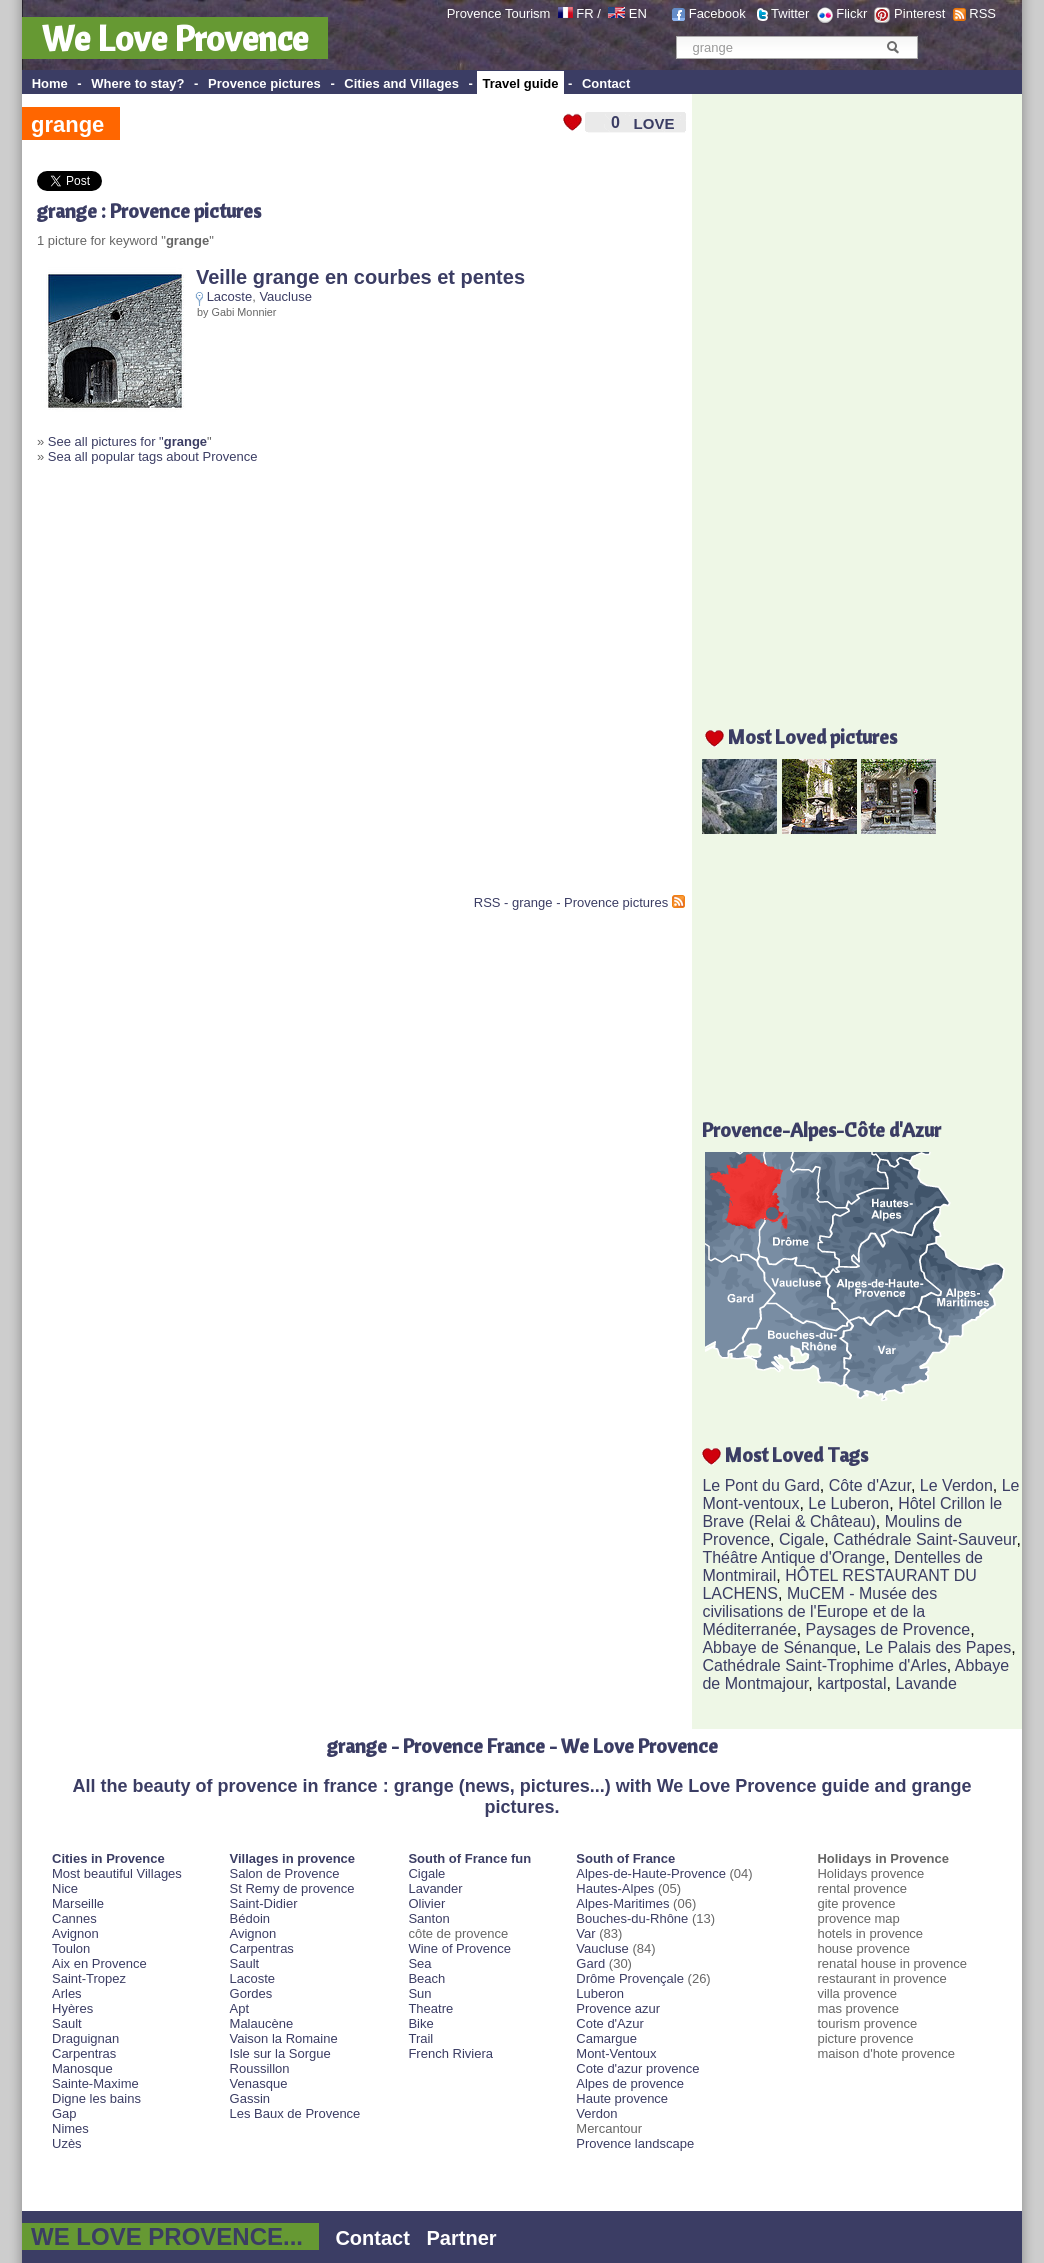 This screenshot has height=2263, width=1044. What do you see at coordinates (459, 1948) in the screenshot?
I see `Wine of Provence` at bounding box center [459, 1948].